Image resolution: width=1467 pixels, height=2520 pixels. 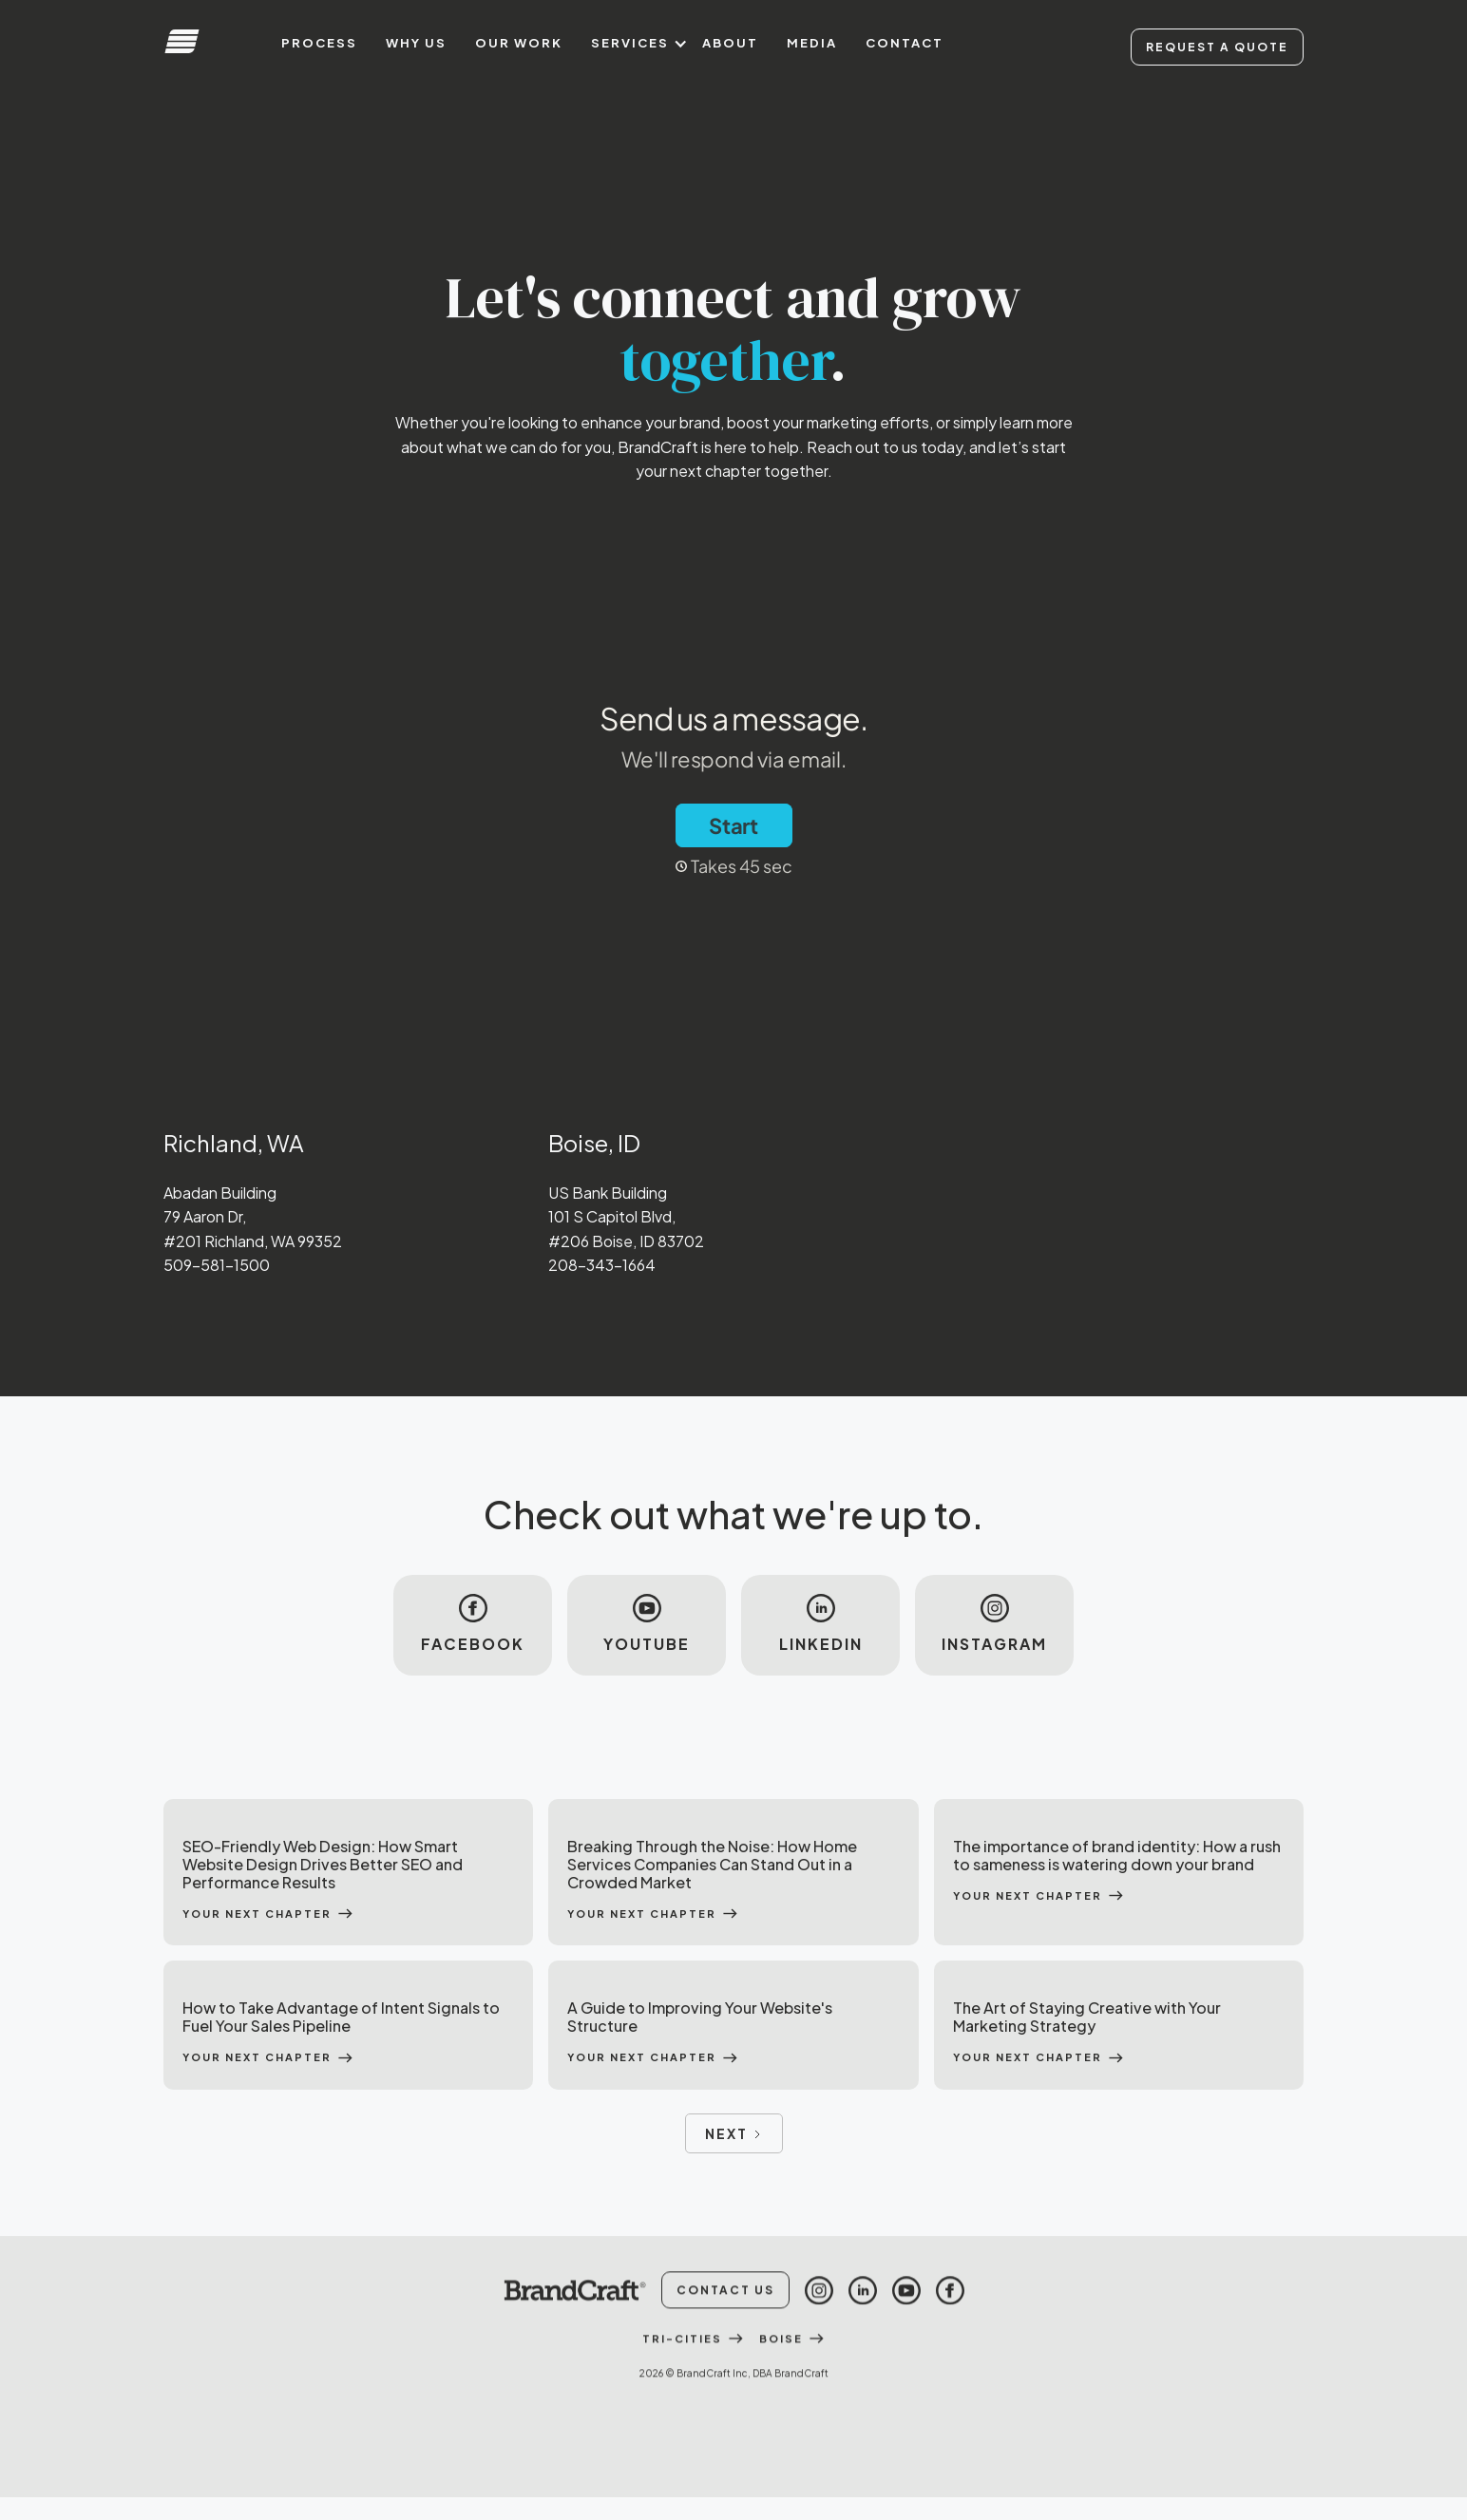 I want to click on [button], so click(x=632, y=43).